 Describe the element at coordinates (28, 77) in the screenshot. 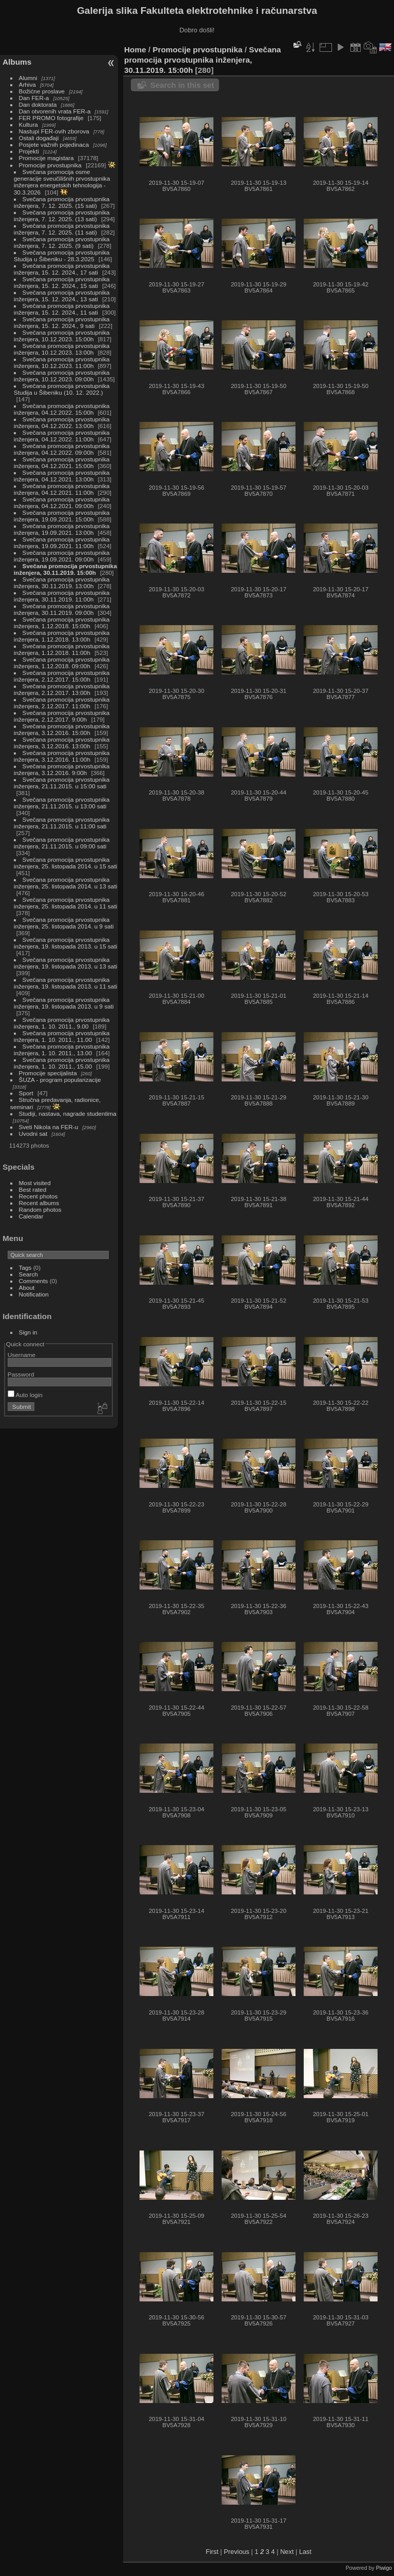

I see `Alumni` at that location.